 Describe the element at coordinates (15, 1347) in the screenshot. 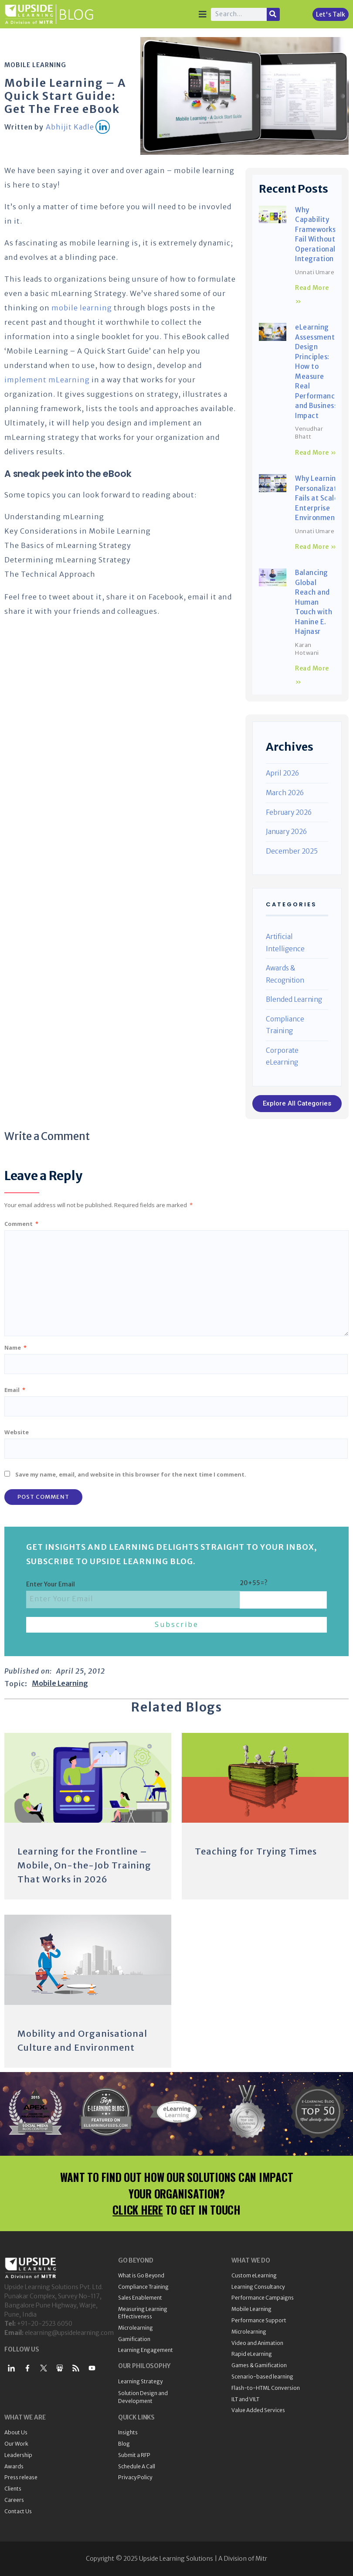

I see `Name` at that location.